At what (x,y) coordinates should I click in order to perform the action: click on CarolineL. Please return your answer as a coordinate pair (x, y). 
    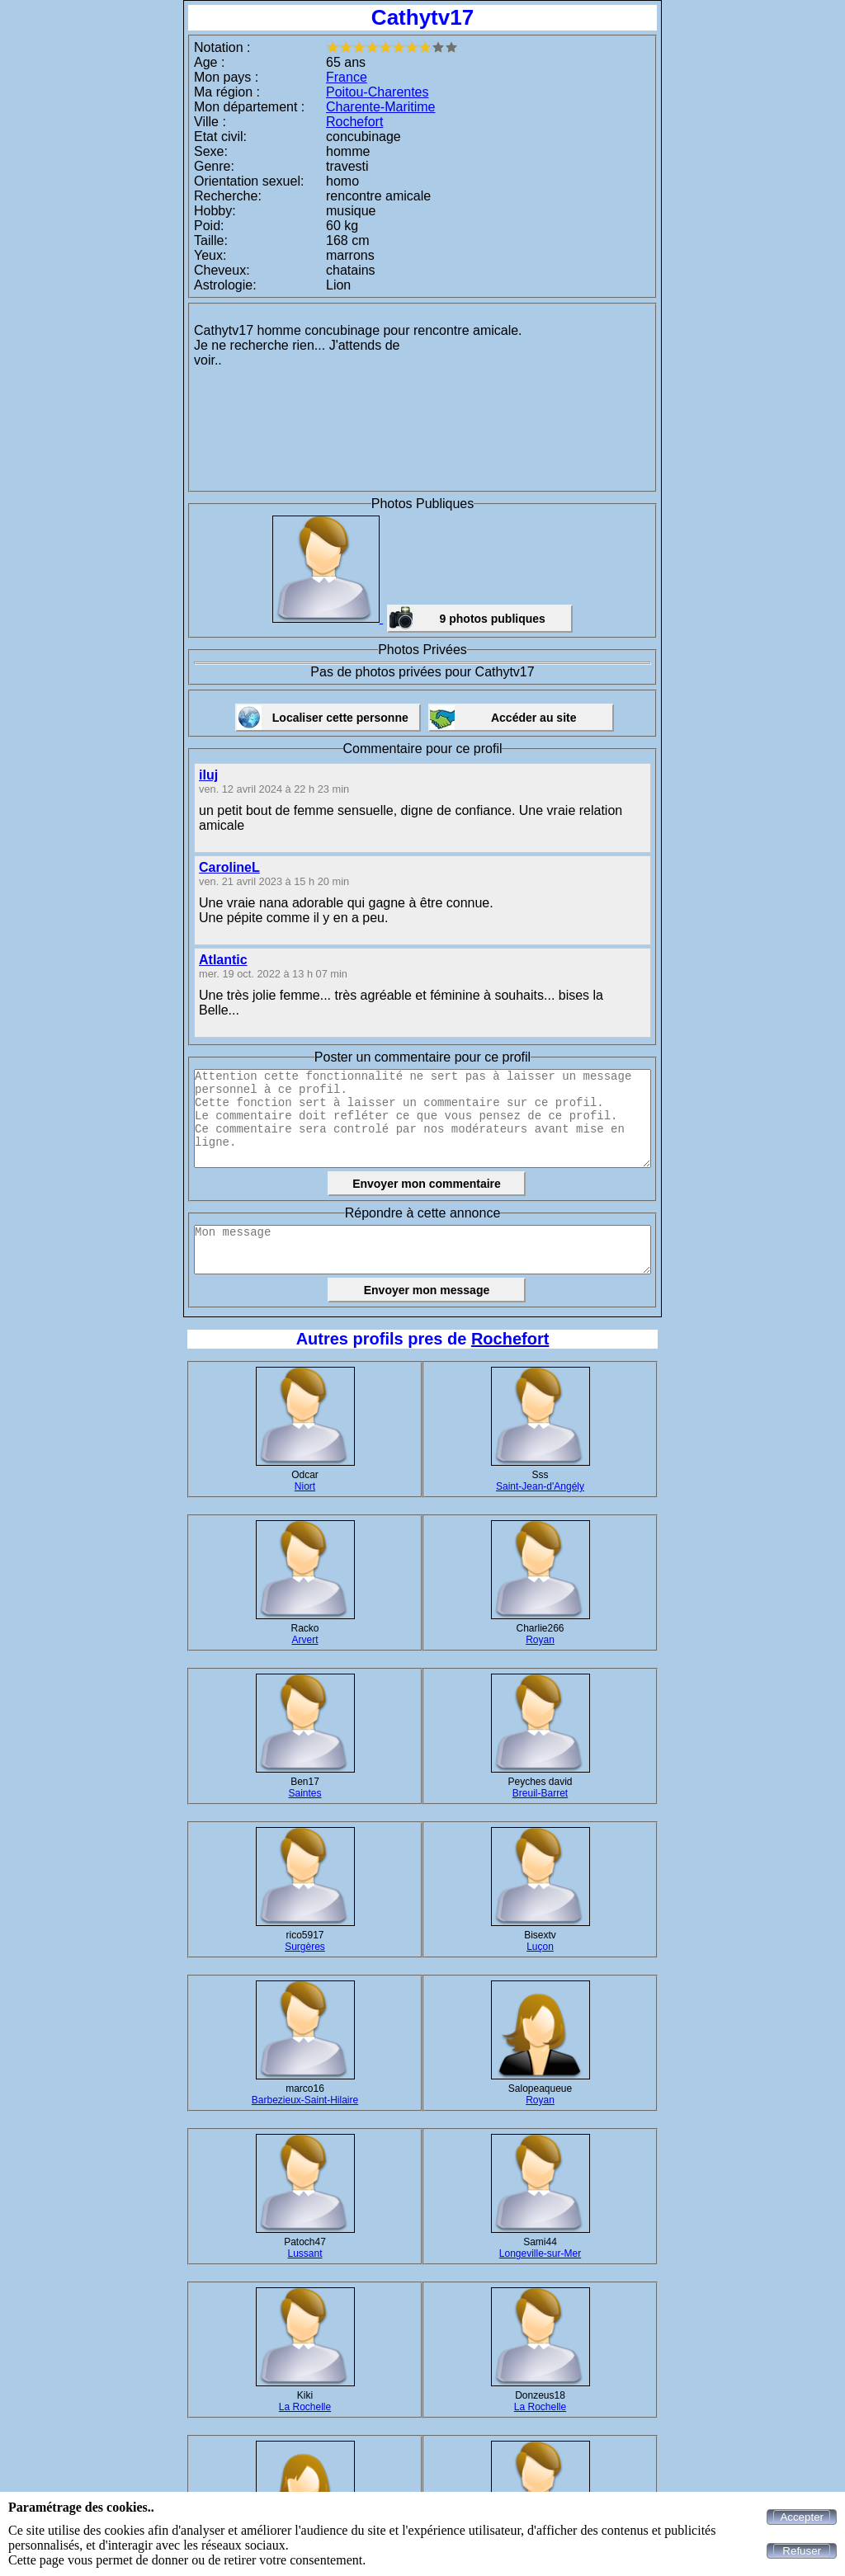
    Looking at the image, I should click on (229, 867).